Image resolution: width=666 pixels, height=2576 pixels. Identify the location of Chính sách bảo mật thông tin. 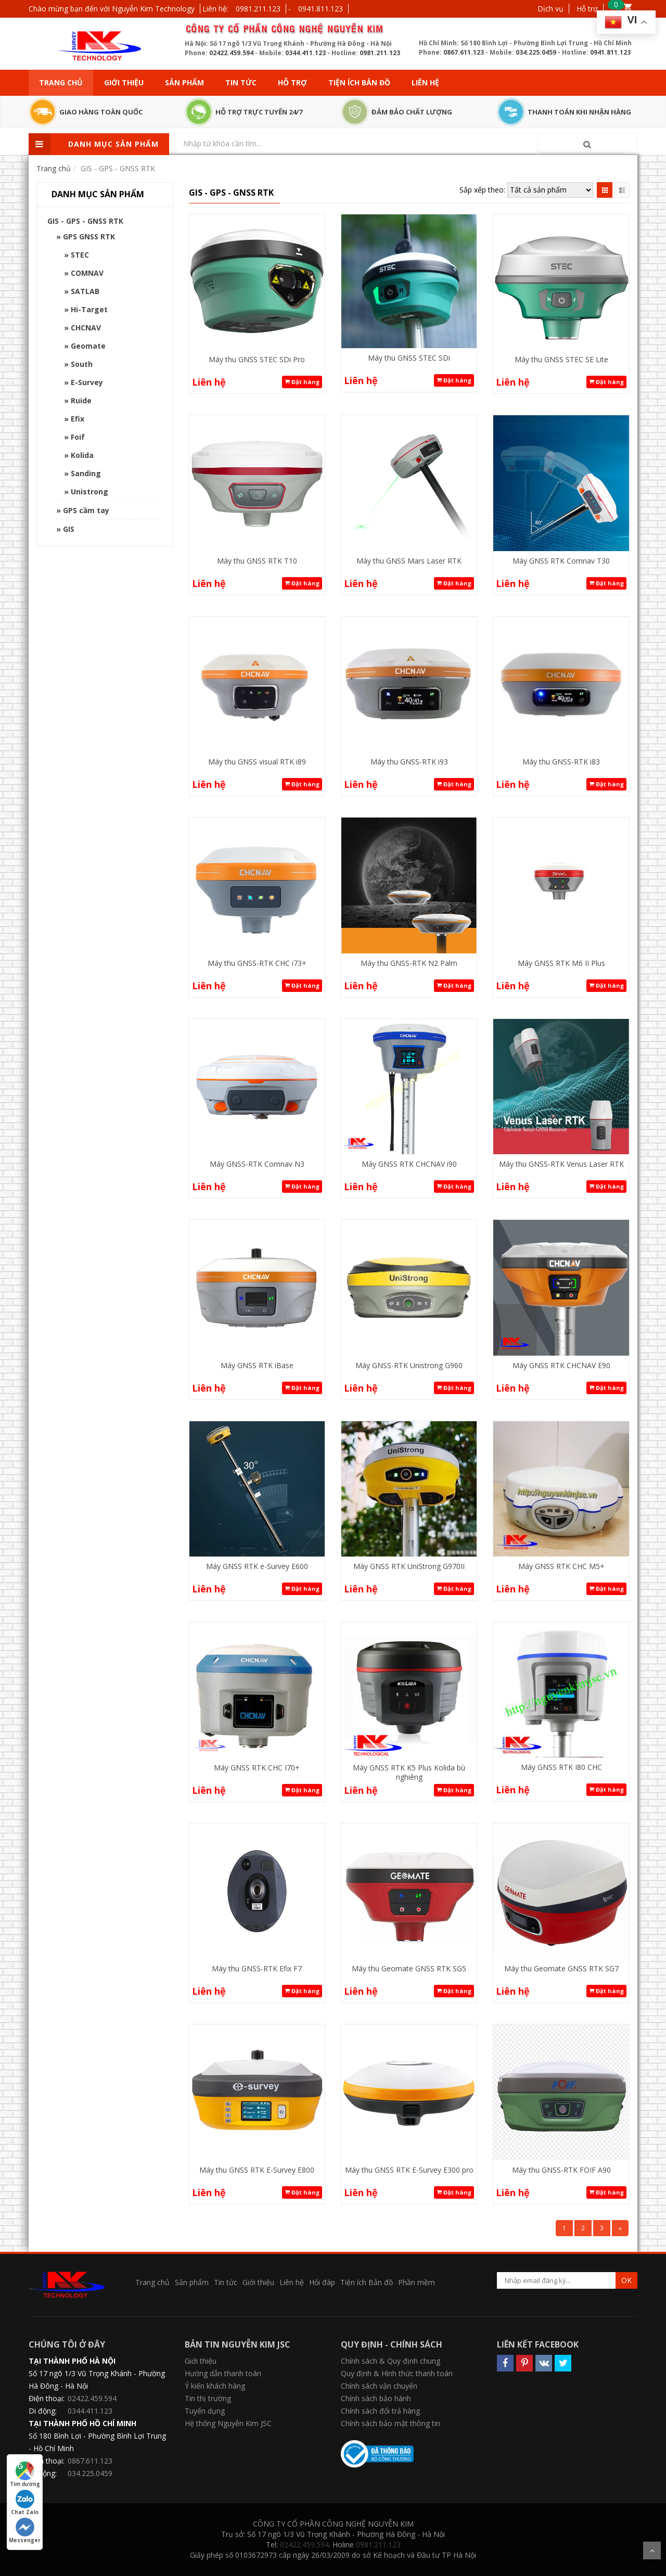
(390, 2423).